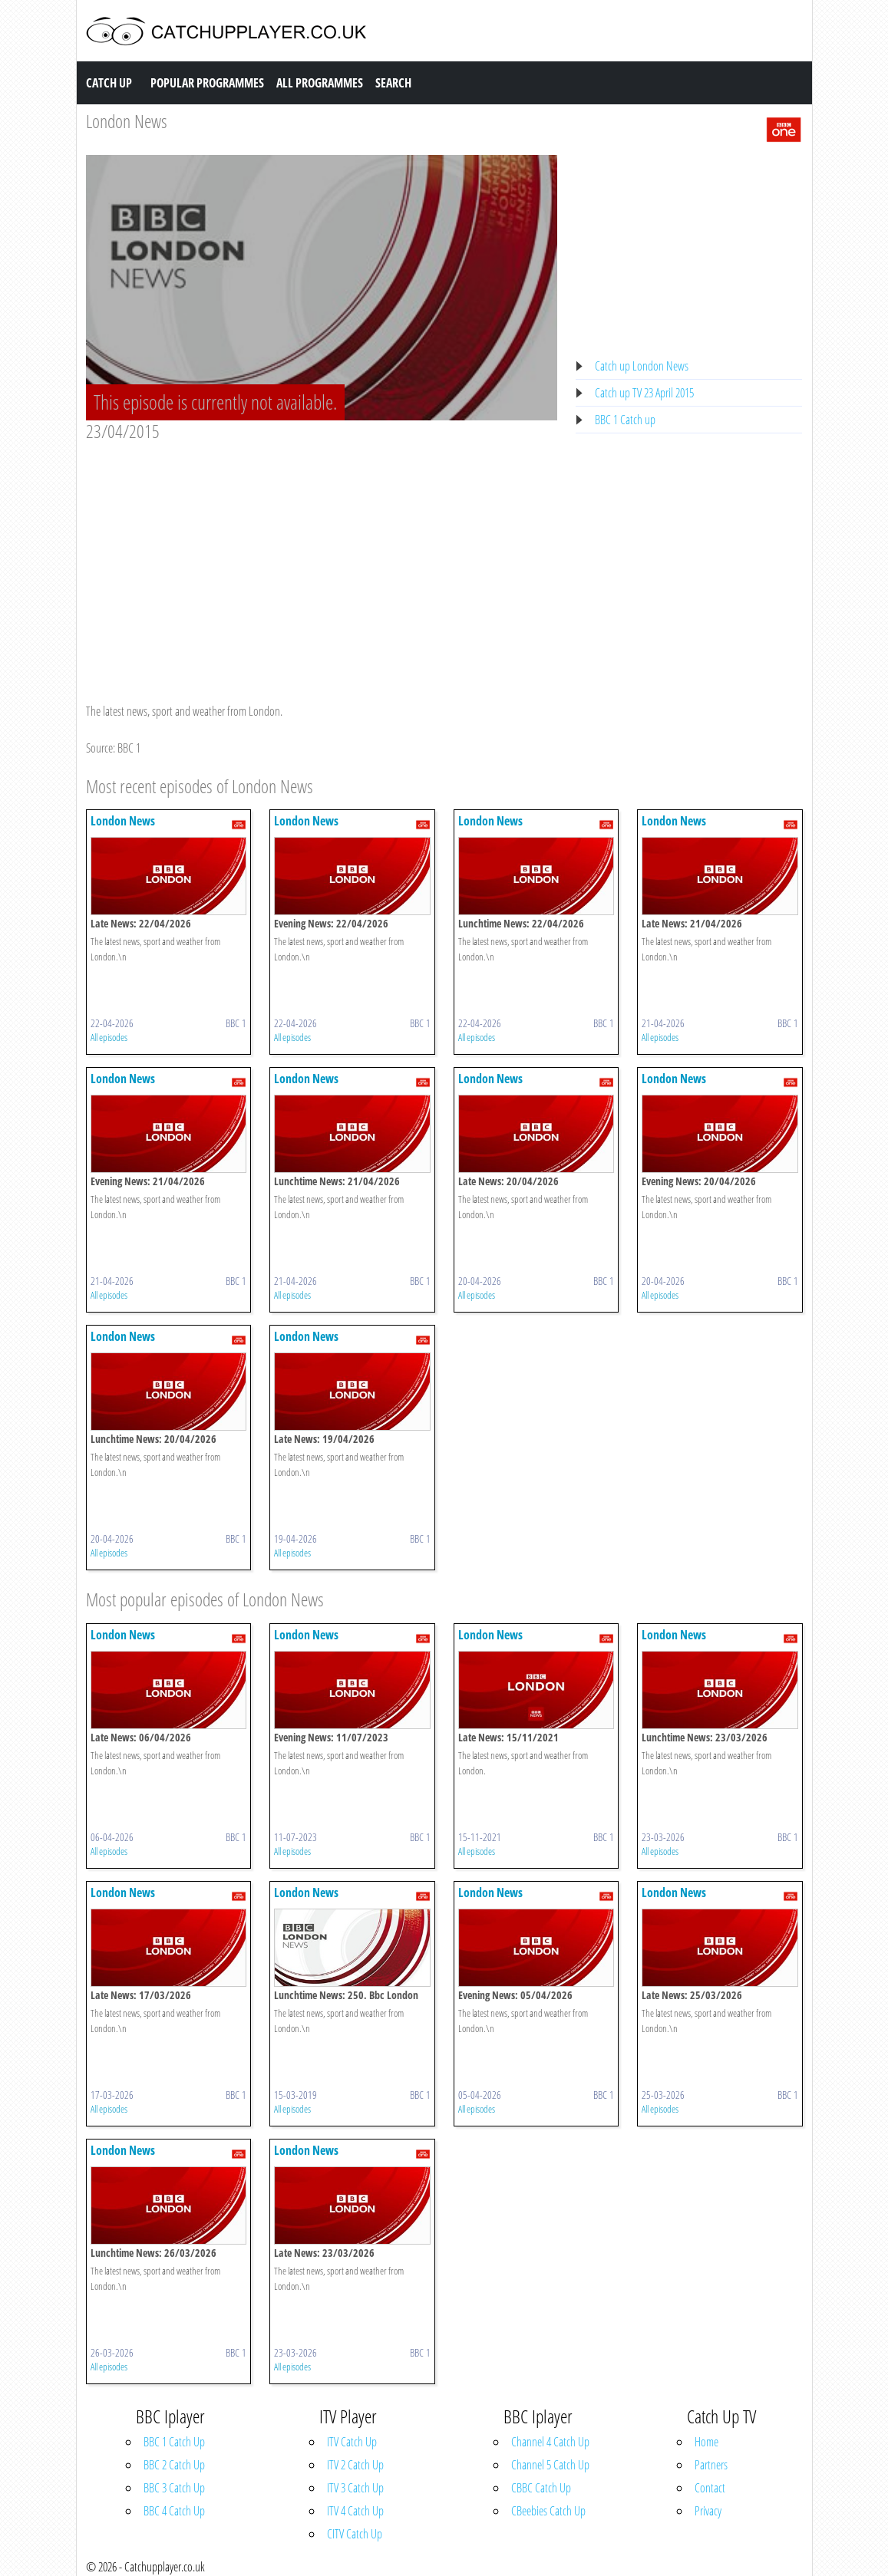  What do you see at coordinates (174, 2487) in the screenshot?
I see `BBC 3 Catch Up` at bounding box center [174, 2487].